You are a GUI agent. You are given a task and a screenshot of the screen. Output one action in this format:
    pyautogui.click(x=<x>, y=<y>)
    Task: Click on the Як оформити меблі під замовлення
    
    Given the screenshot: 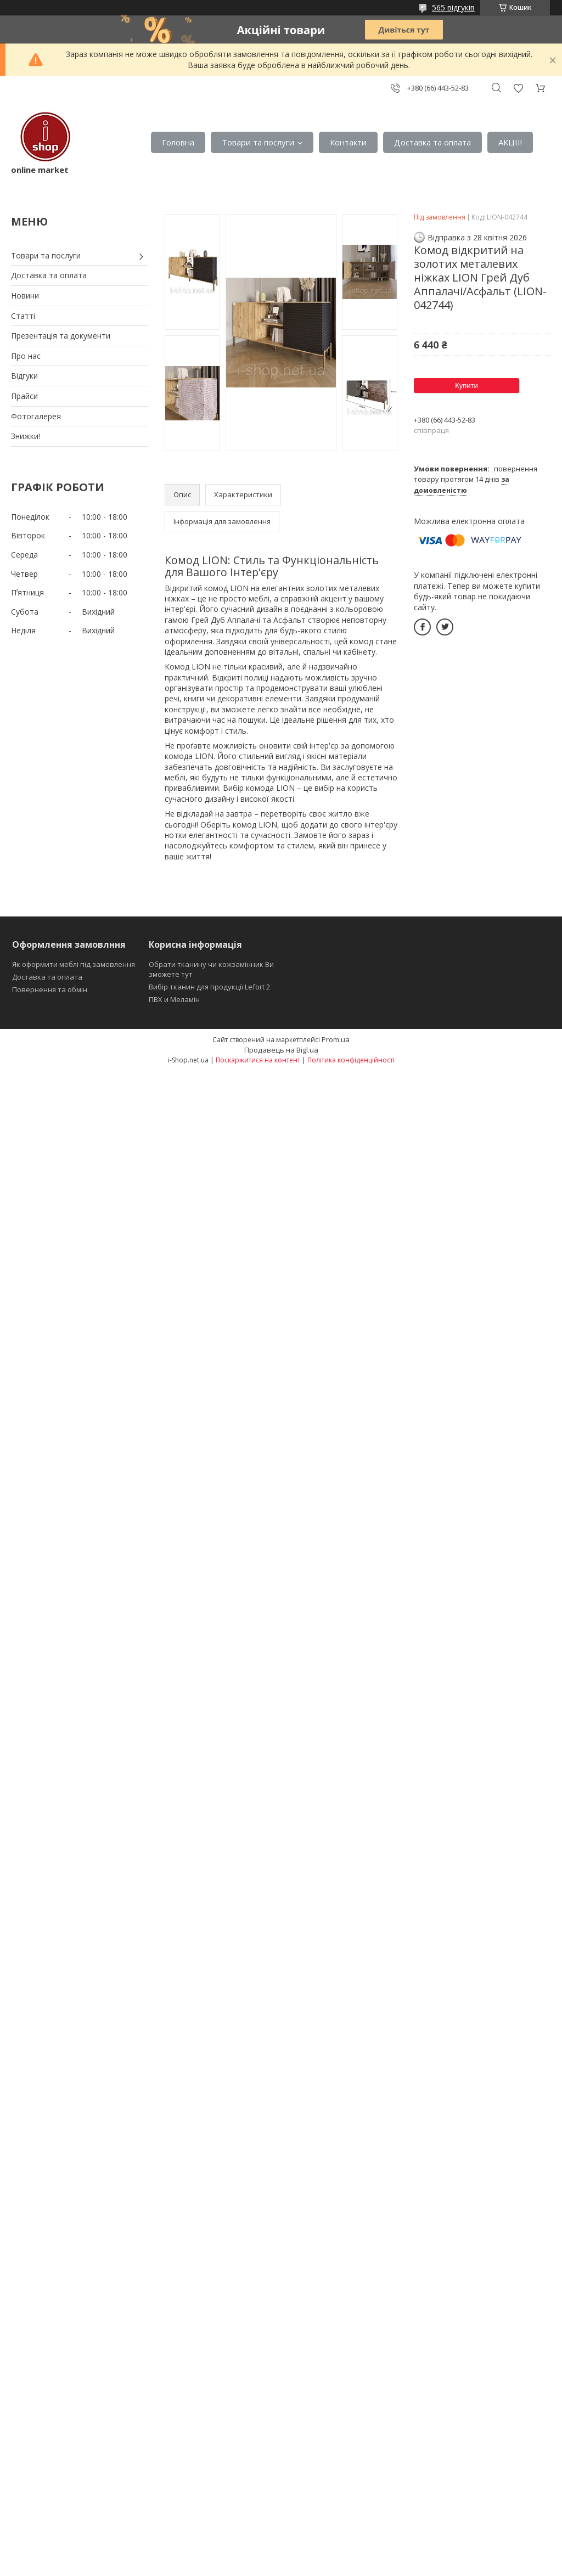 What is the action you would take?
    pyautogui.click(x=73, y=964)
    